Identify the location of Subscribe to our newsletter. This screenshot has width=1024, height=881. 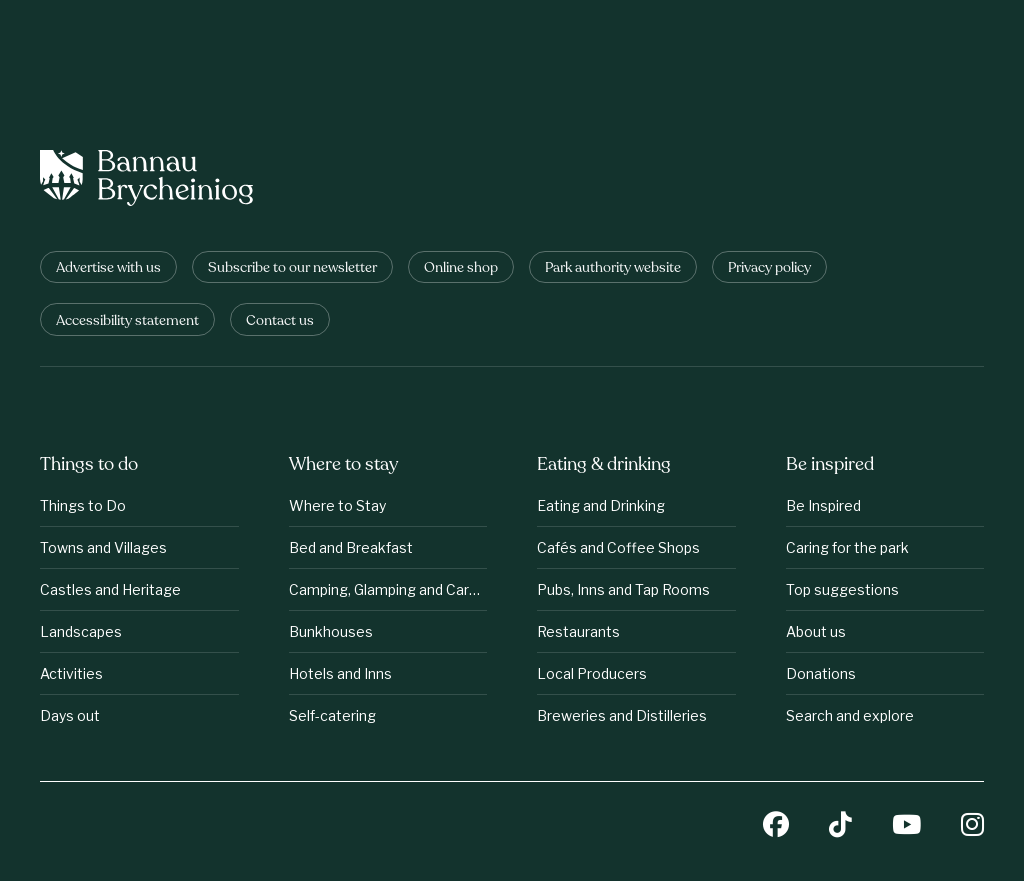
(292, 268).